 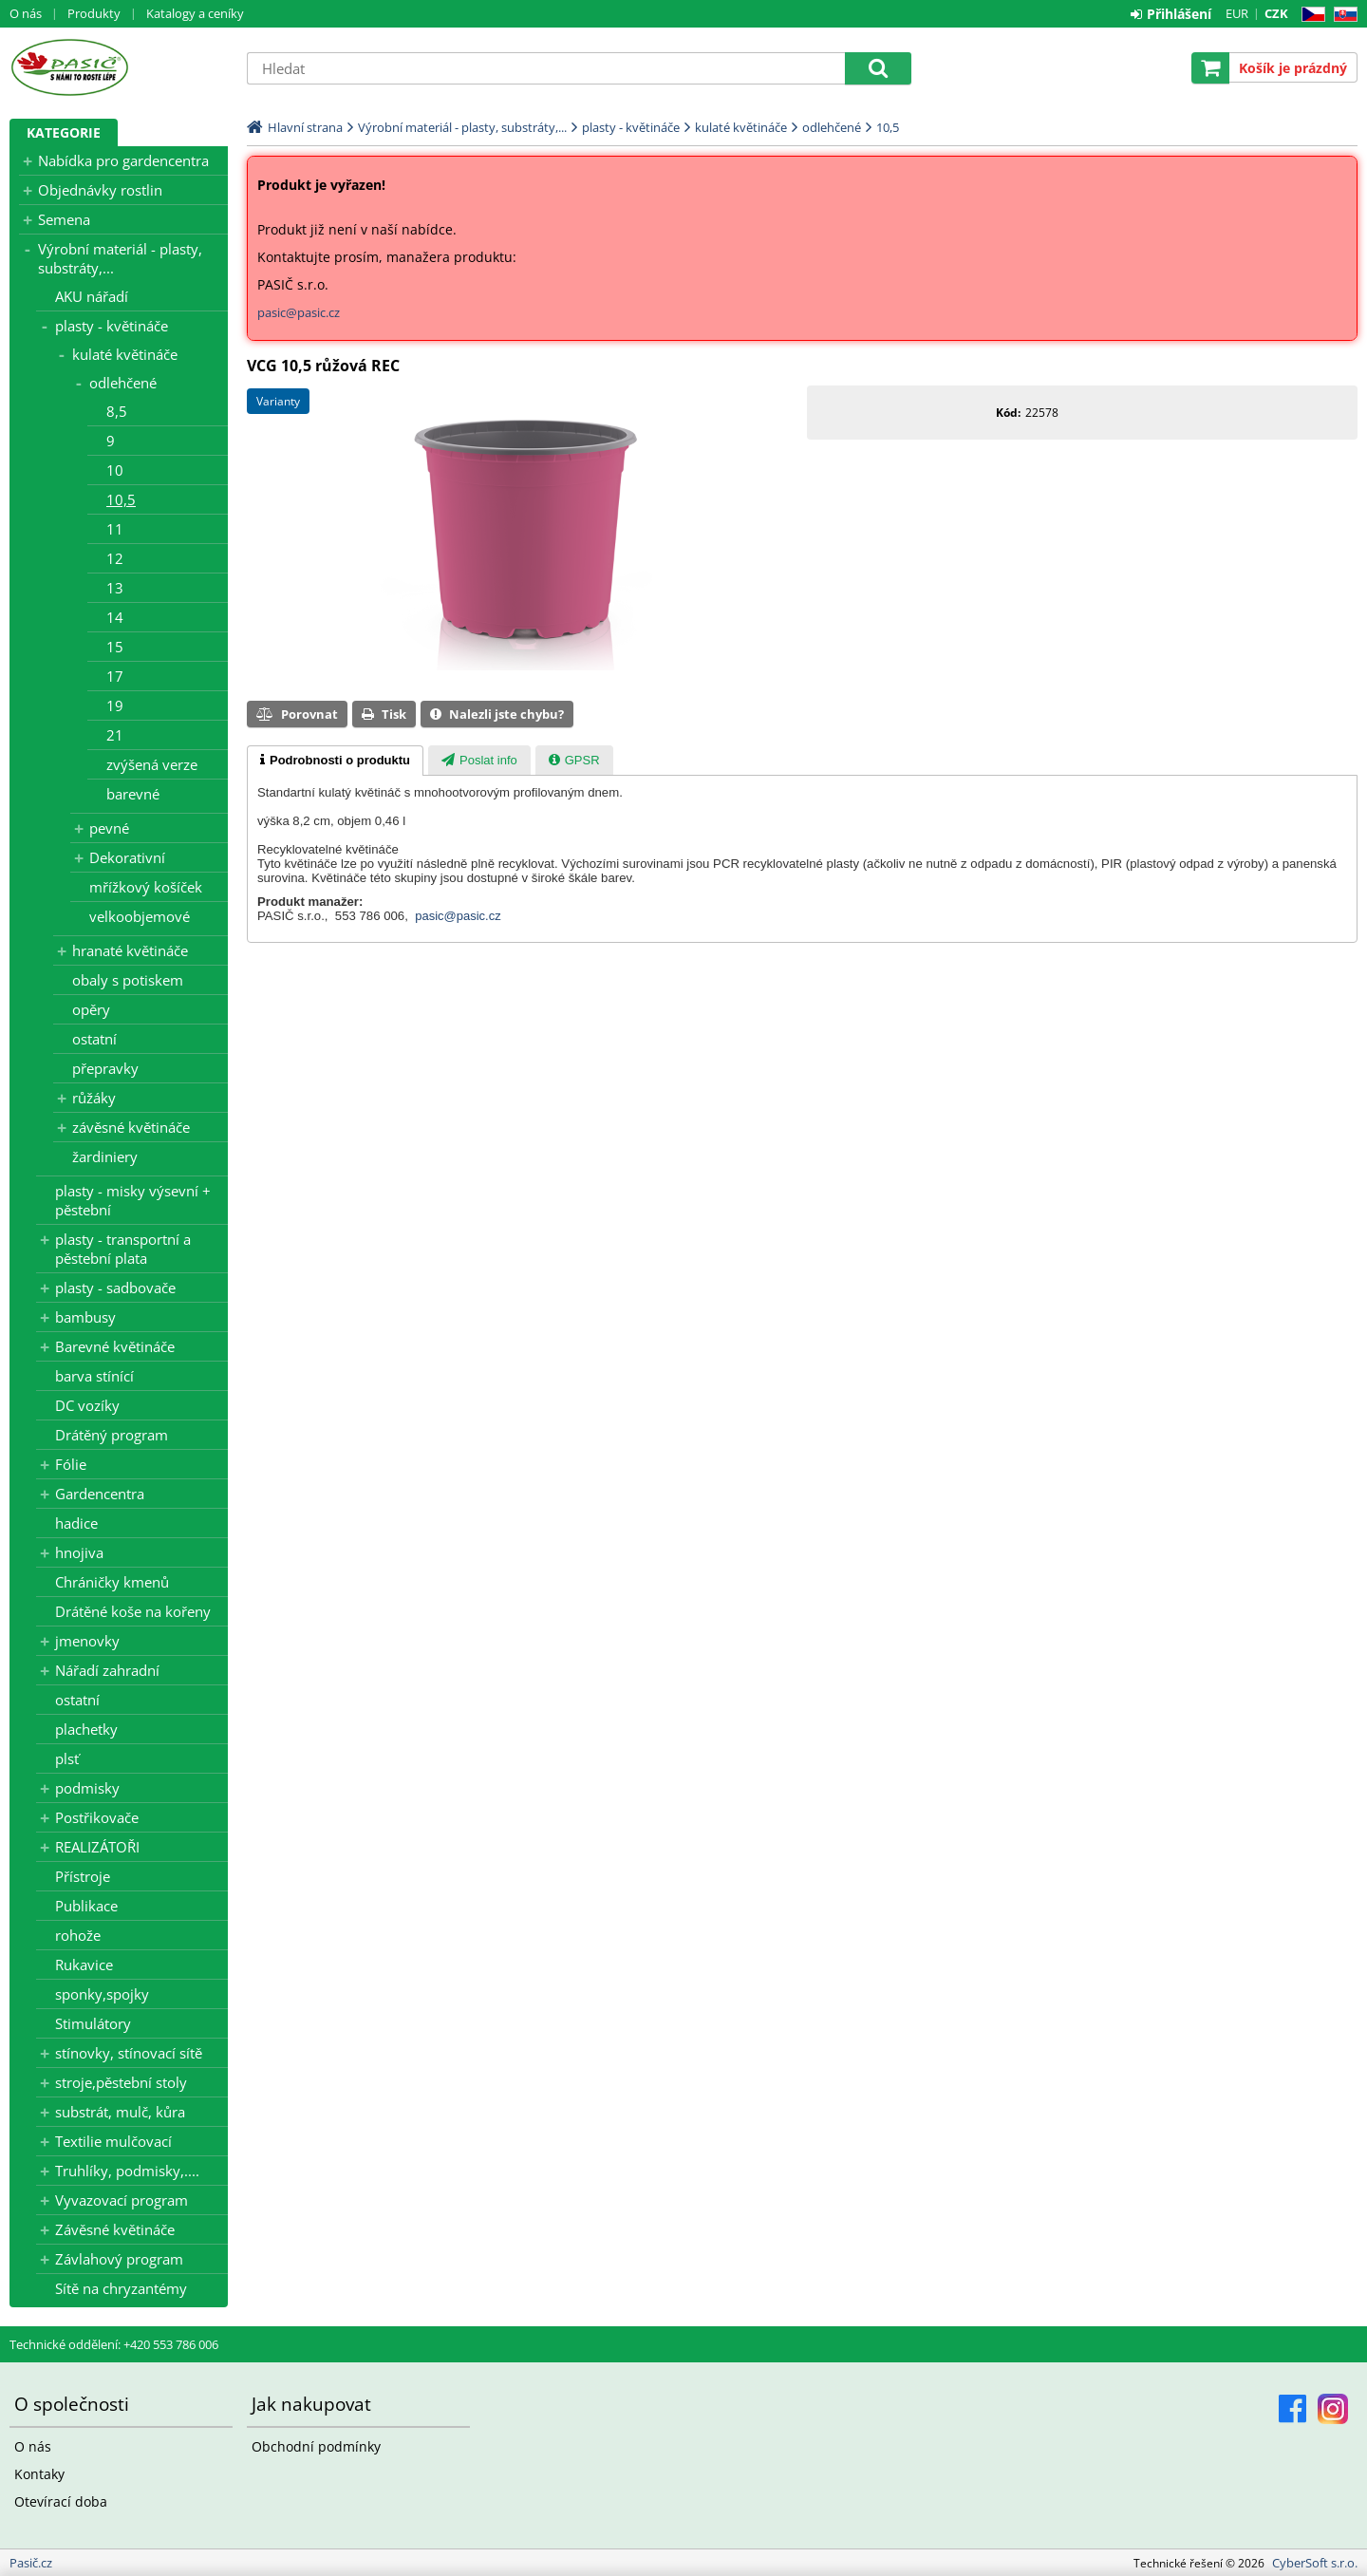 What do you see at coordinates (78, 1935) in the screenshot?
I see `rohože` at bounding box center [78, 1935].